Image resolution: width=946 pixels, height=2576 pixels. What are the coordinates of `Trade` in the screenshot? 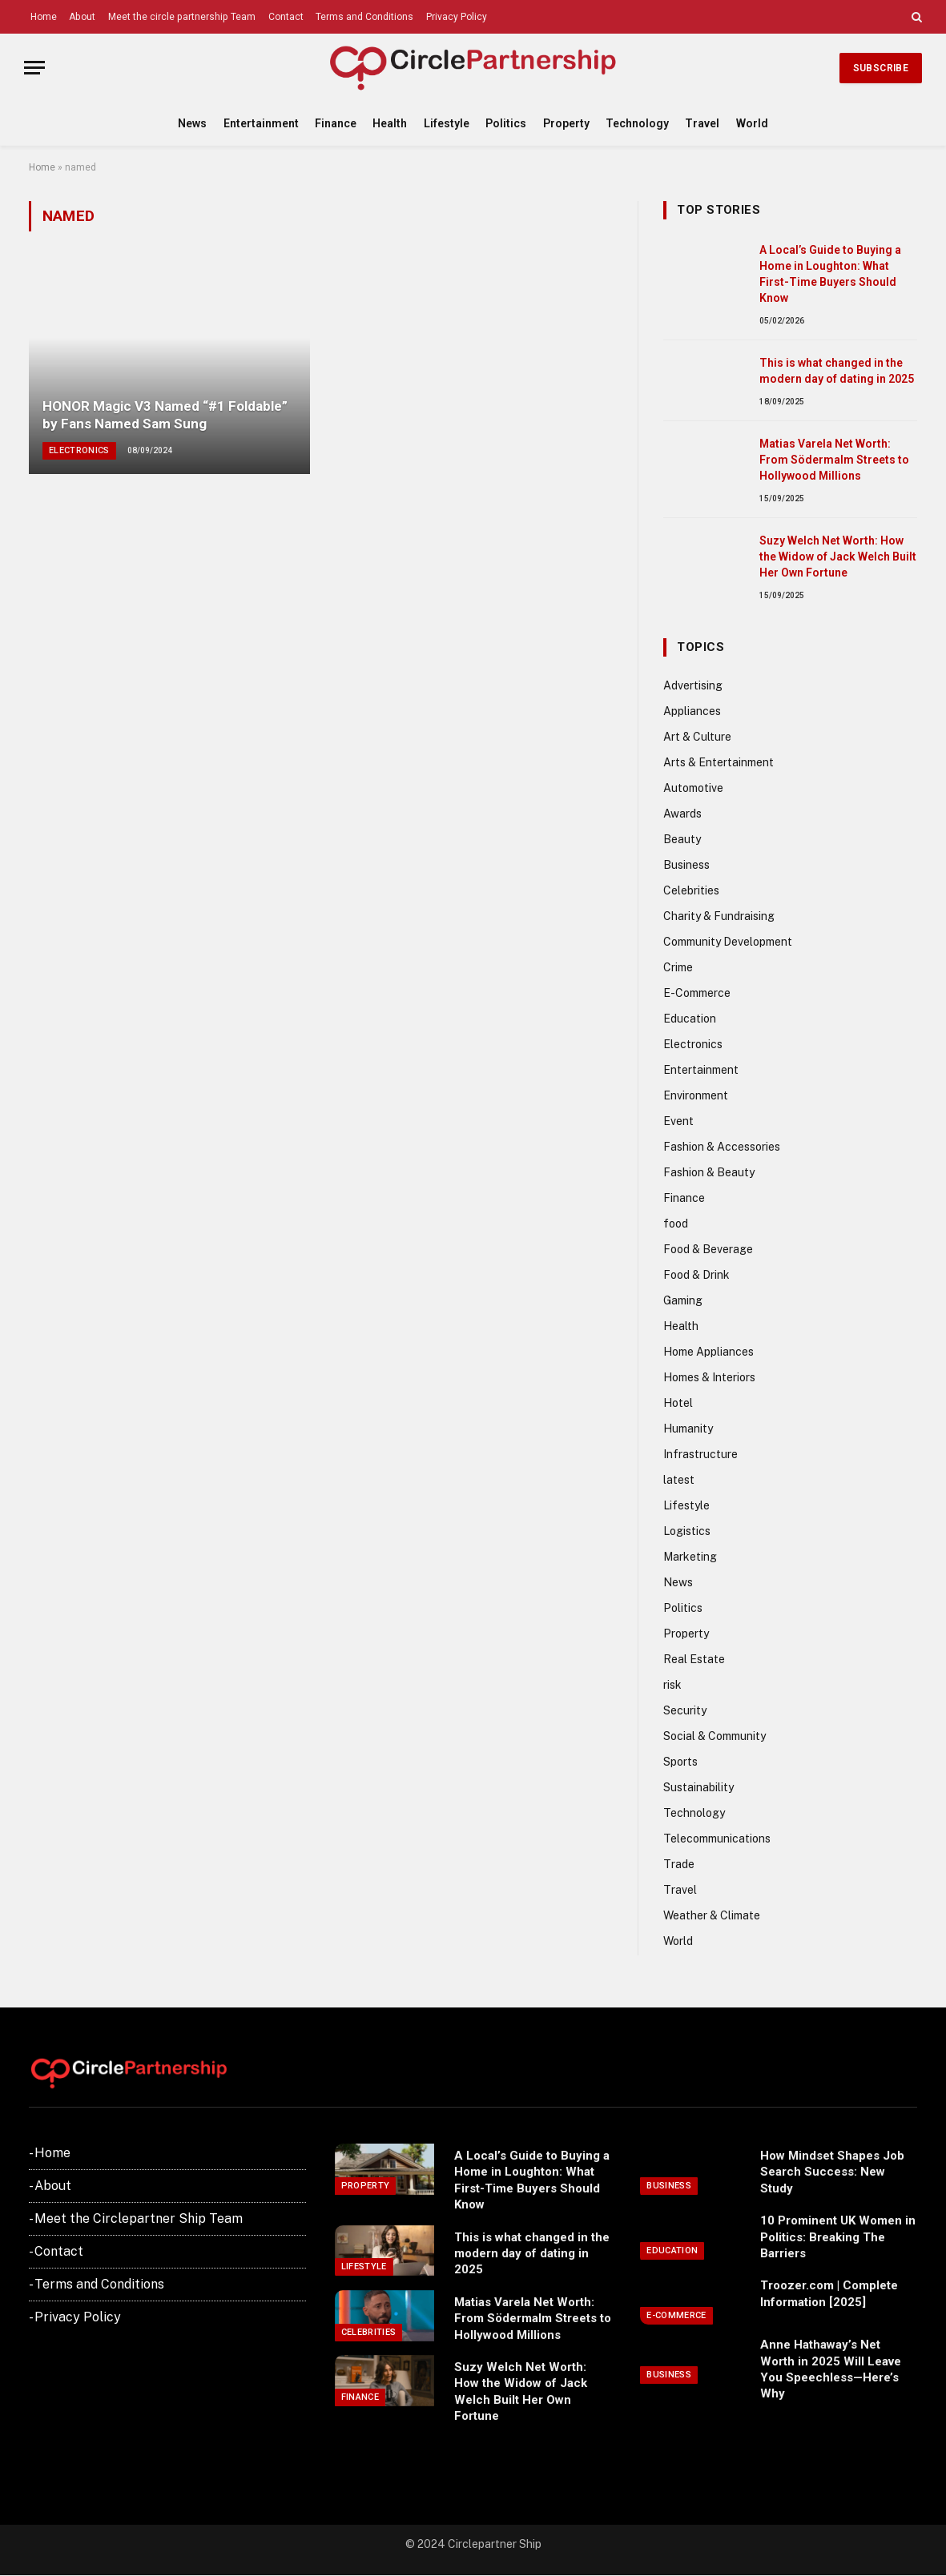 It's located at (678, 1864).